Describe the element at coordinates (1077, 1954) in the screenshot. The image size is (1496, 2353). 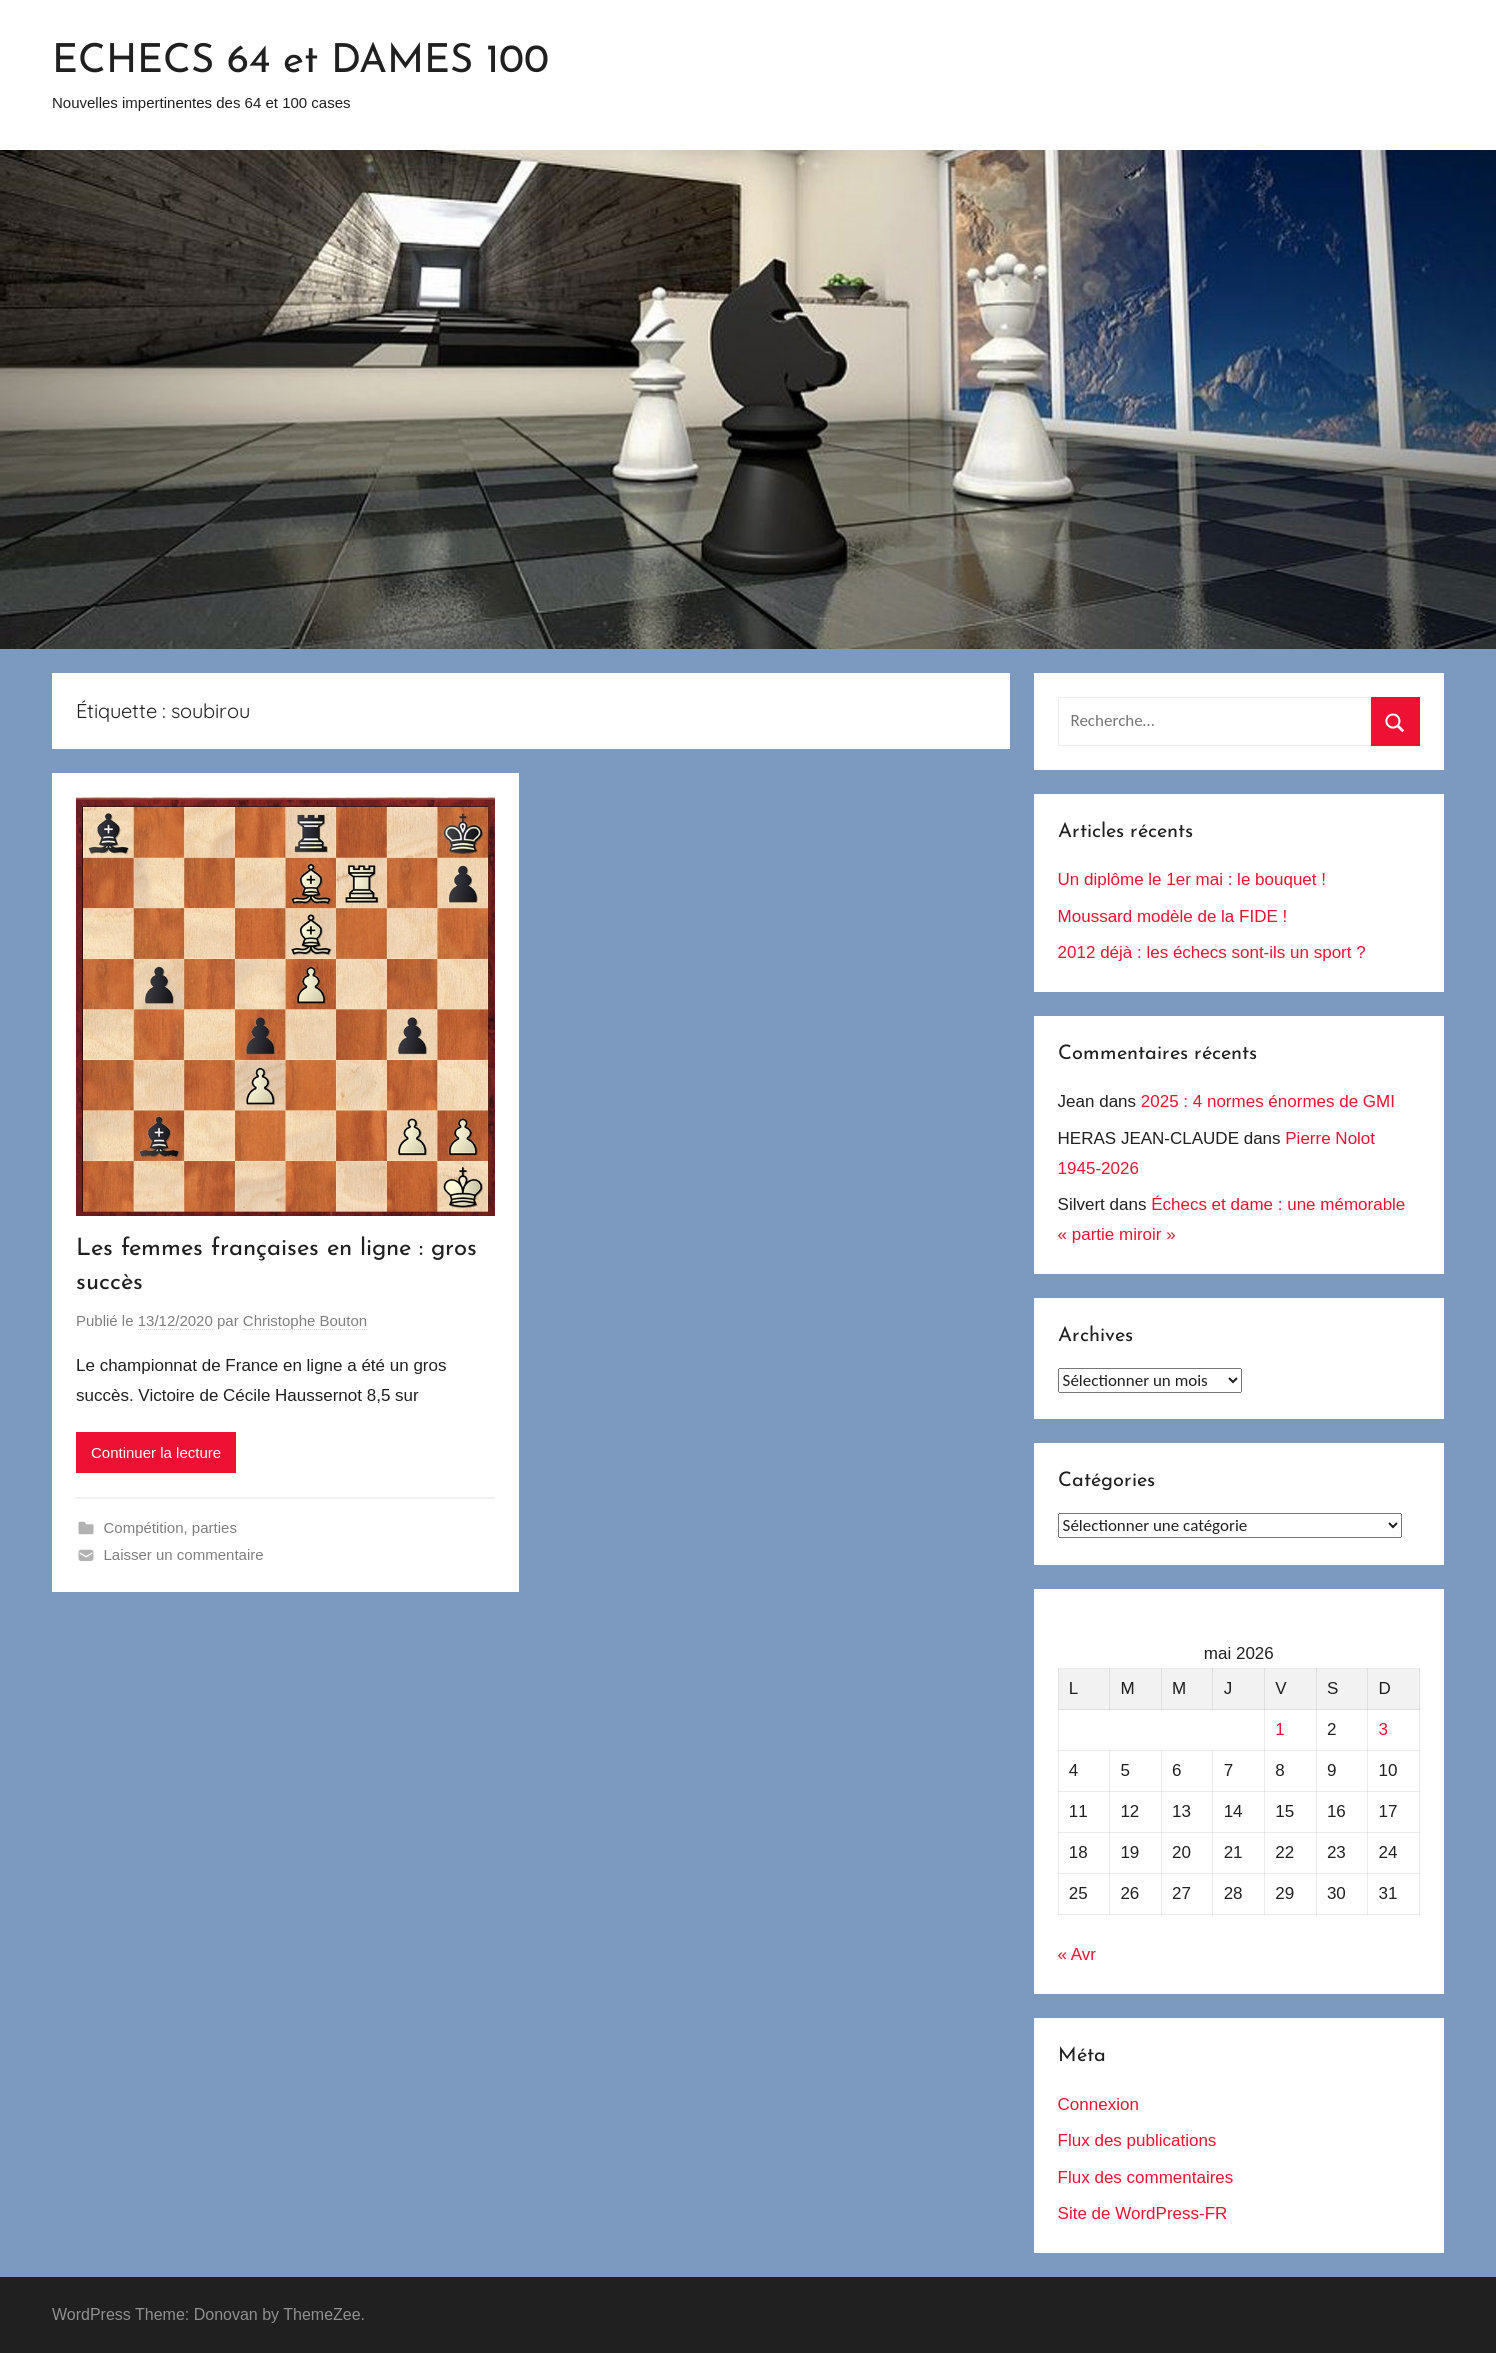
I see `« Avr` at that location.